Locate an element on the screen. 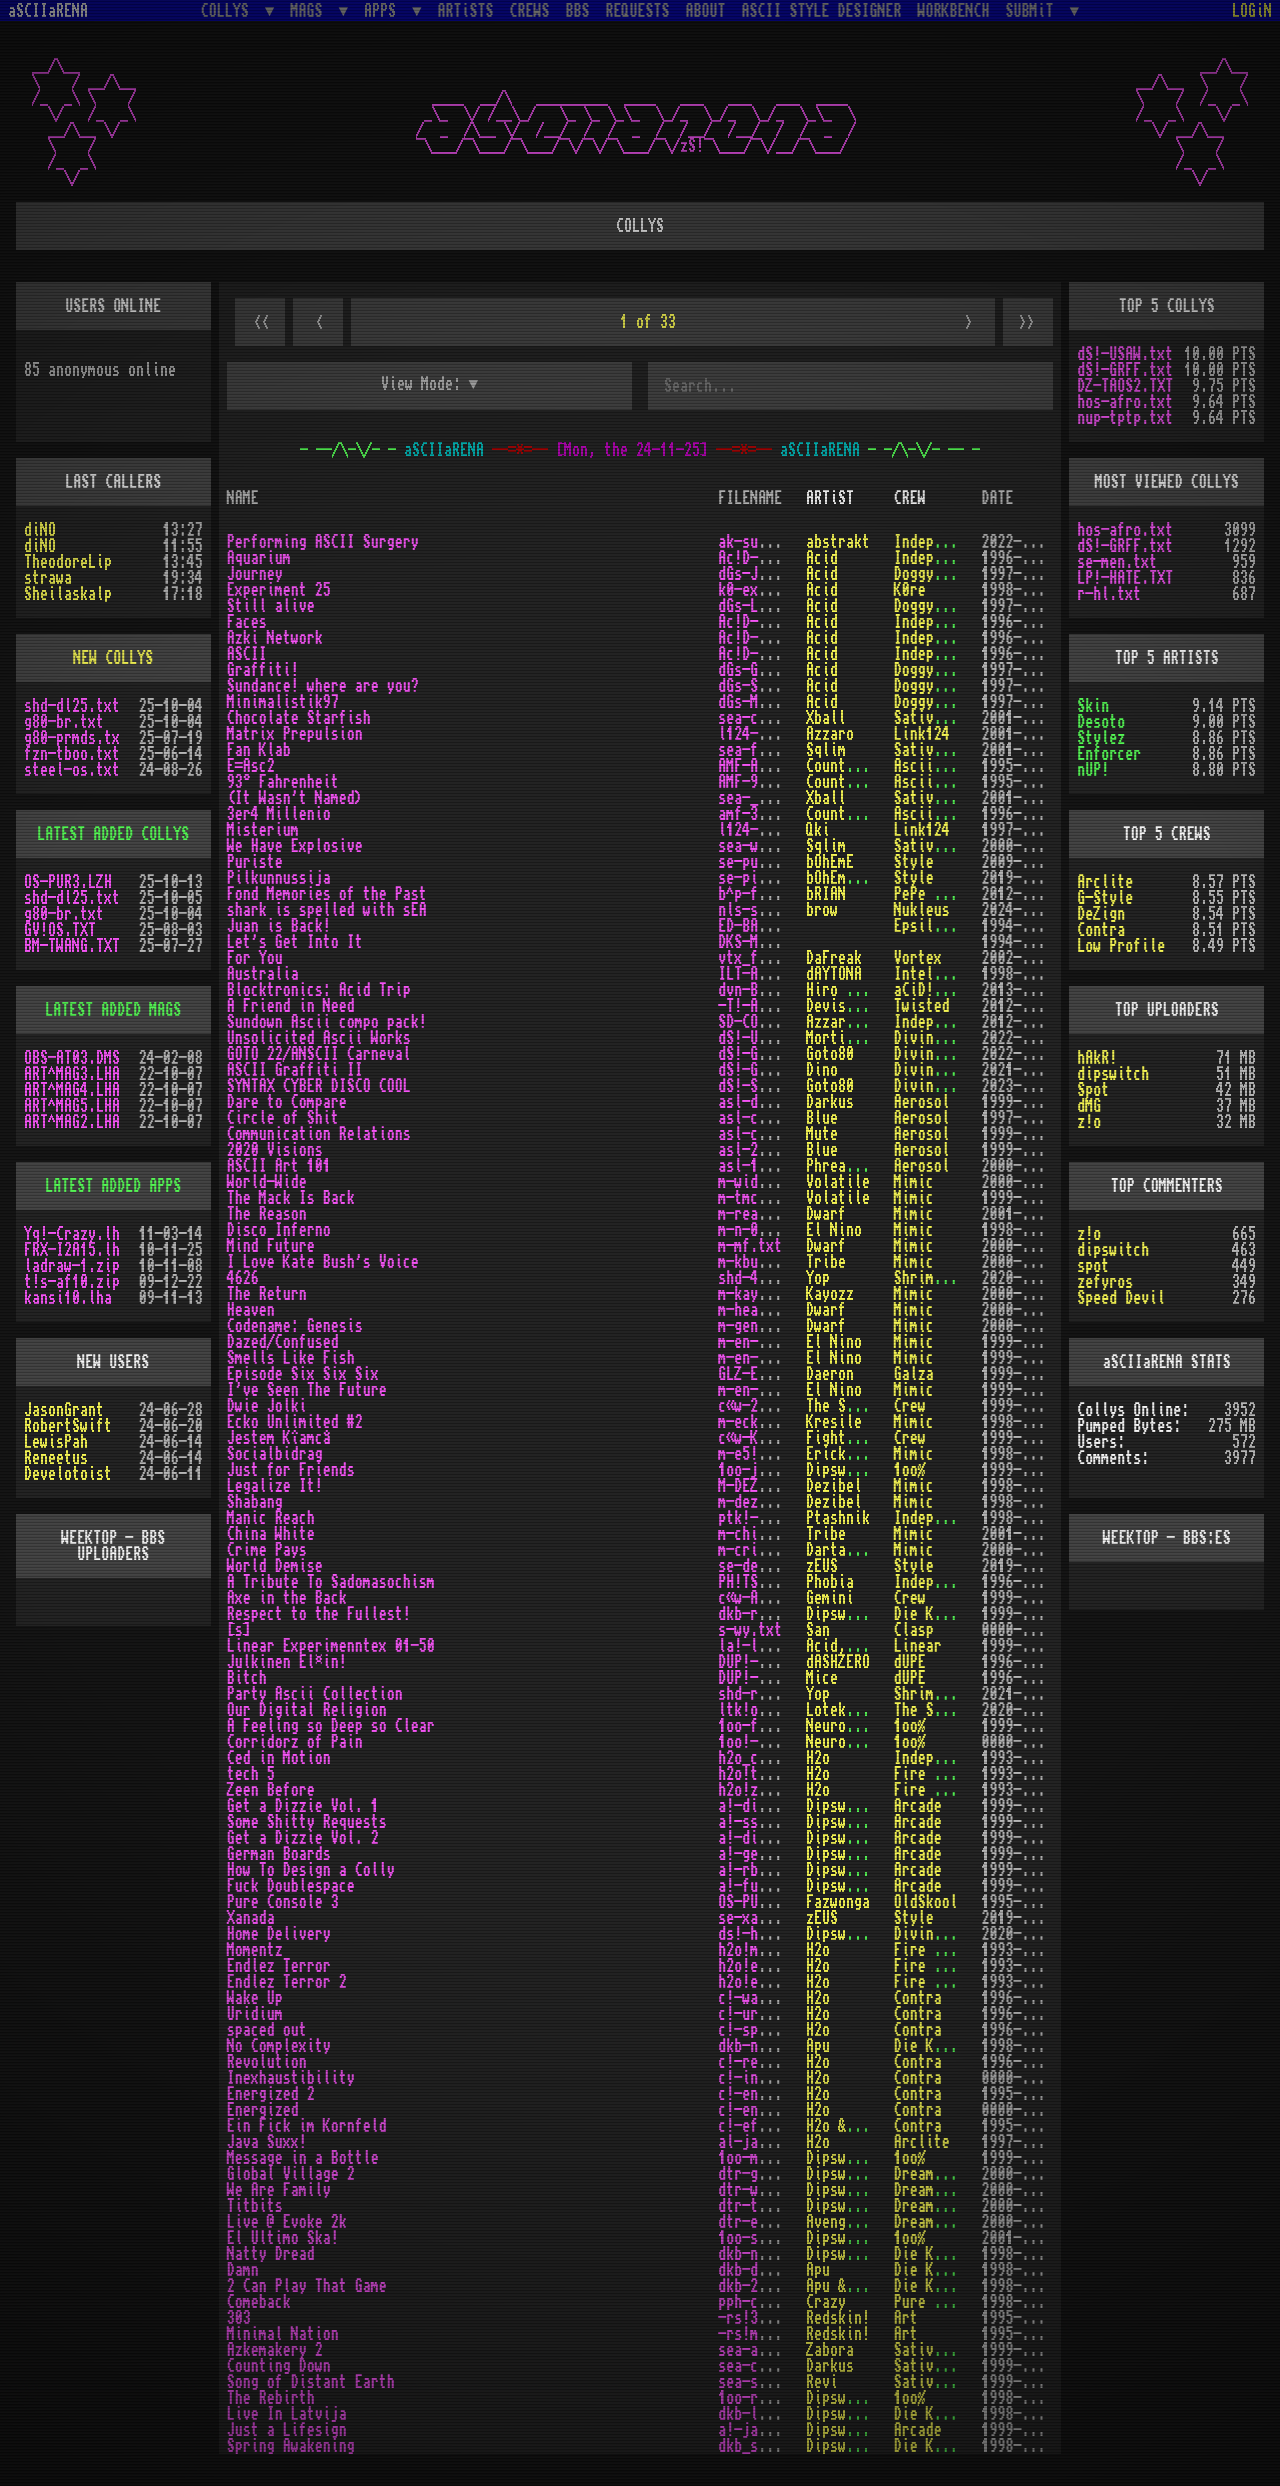 Image resolution: width=1280 pixels, height=2486 pixels. Reneetus is located at coordinates (56, 1458).